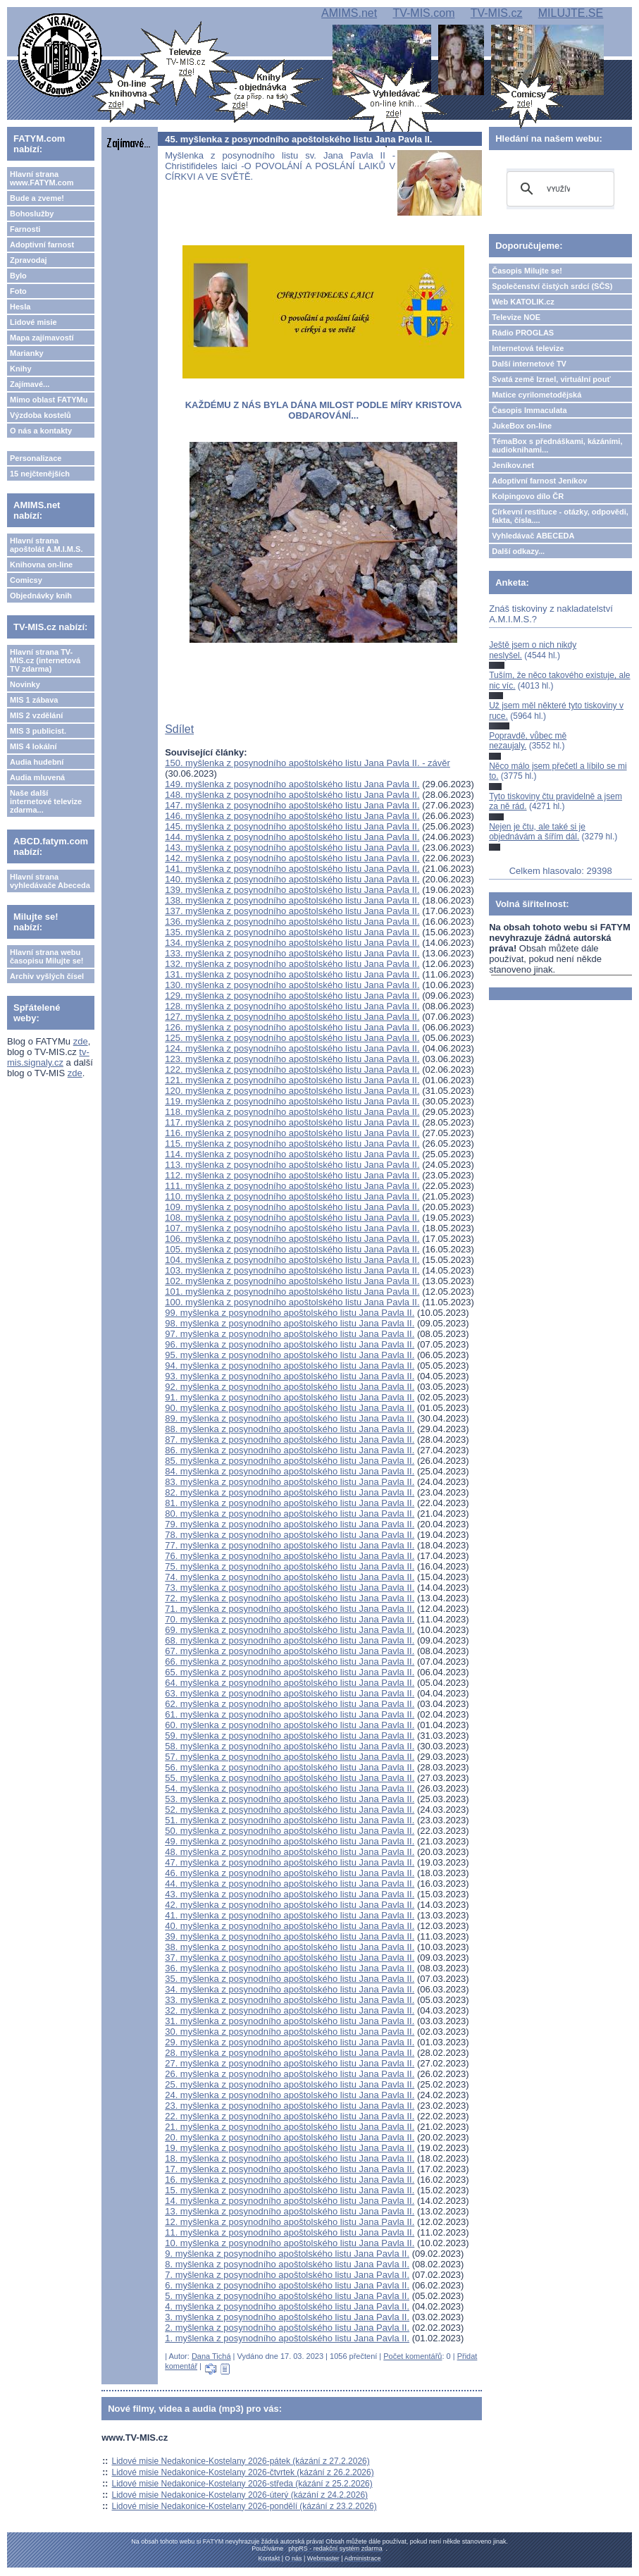 The height and width of the screenshot is (2576, 639). What do you see at coordinates (423, 13) in the screenshot?
I see `TV-MIS.com` at bounding box center [423, 13].